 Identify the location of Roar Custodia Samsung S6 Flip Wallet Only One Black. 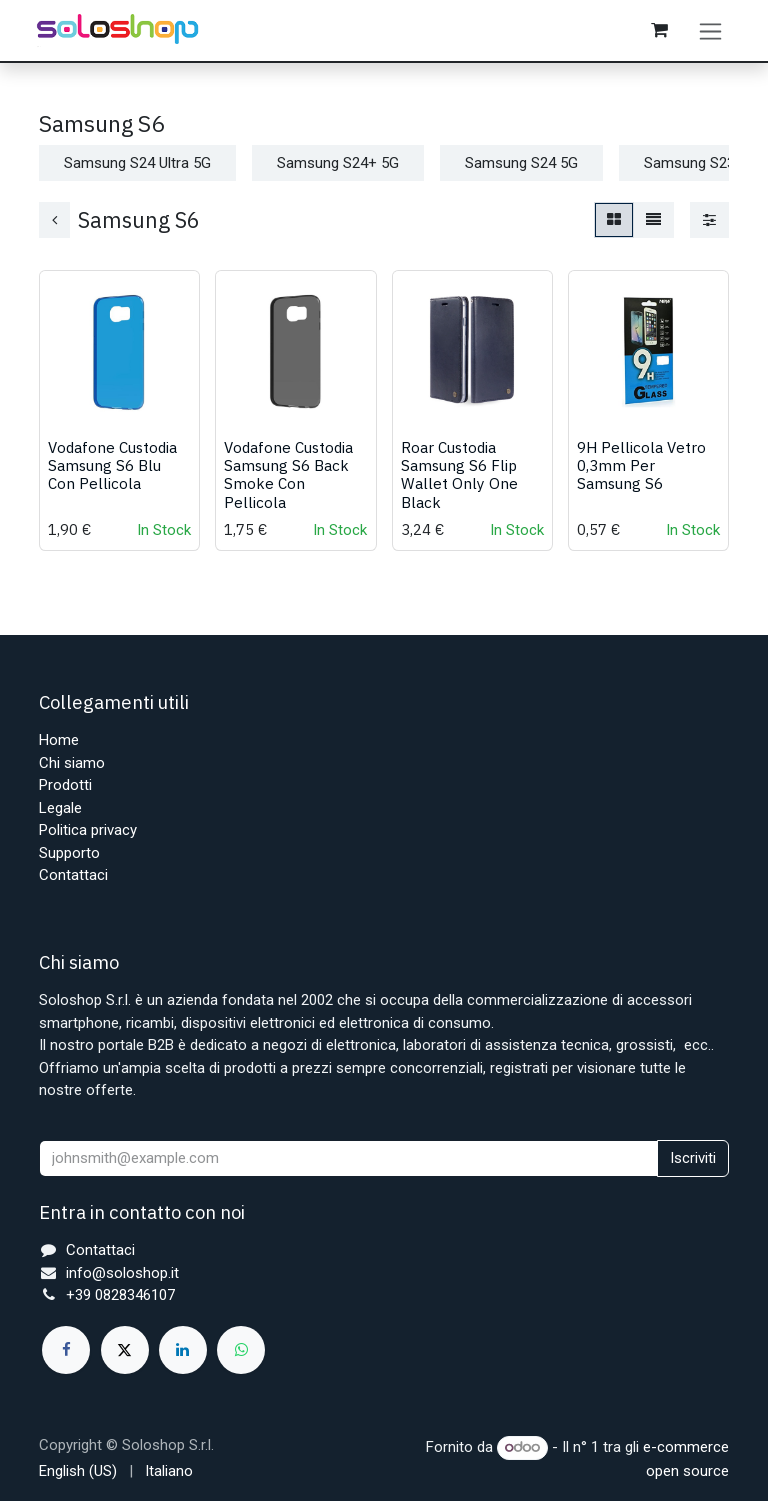
(459, 480).